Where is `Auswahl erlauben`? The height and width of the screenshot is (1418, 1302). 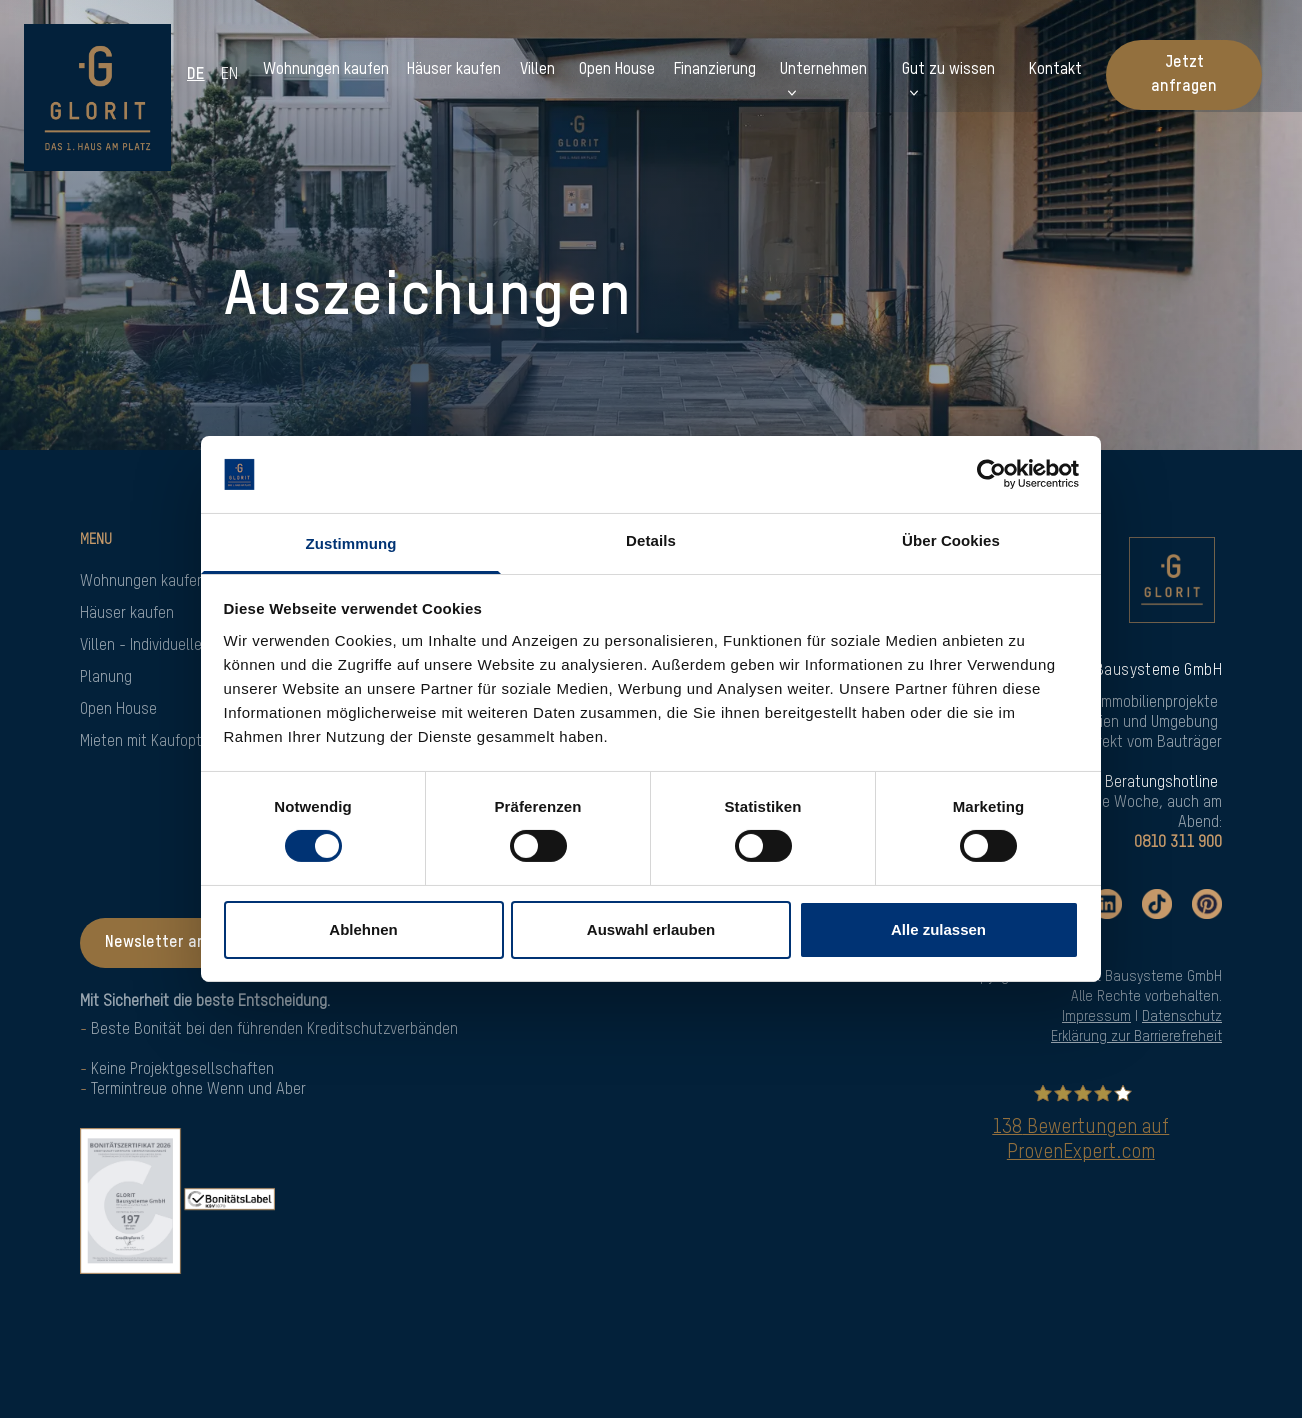 Auswahl erlauben is located at coordinates (651, 929).